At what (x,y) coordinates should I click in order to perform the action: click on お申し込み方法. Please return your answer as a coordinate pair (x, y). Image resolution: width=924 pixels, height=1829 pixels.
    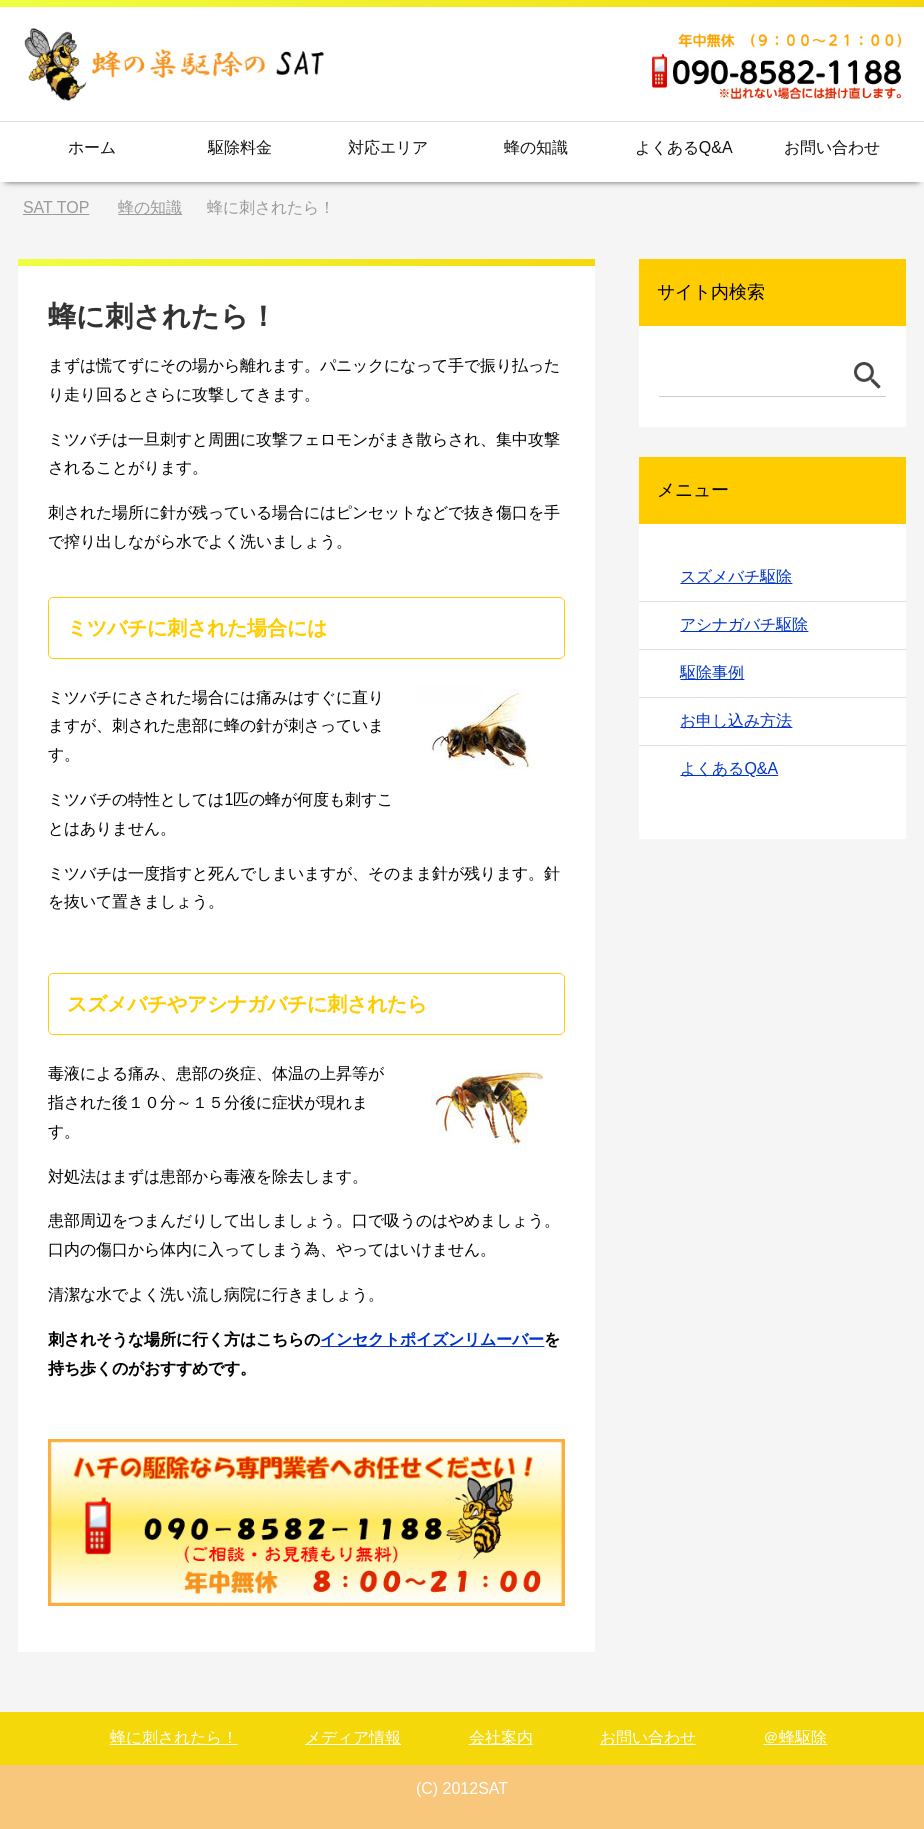
    Looking at the image, I should click on (736, 720).